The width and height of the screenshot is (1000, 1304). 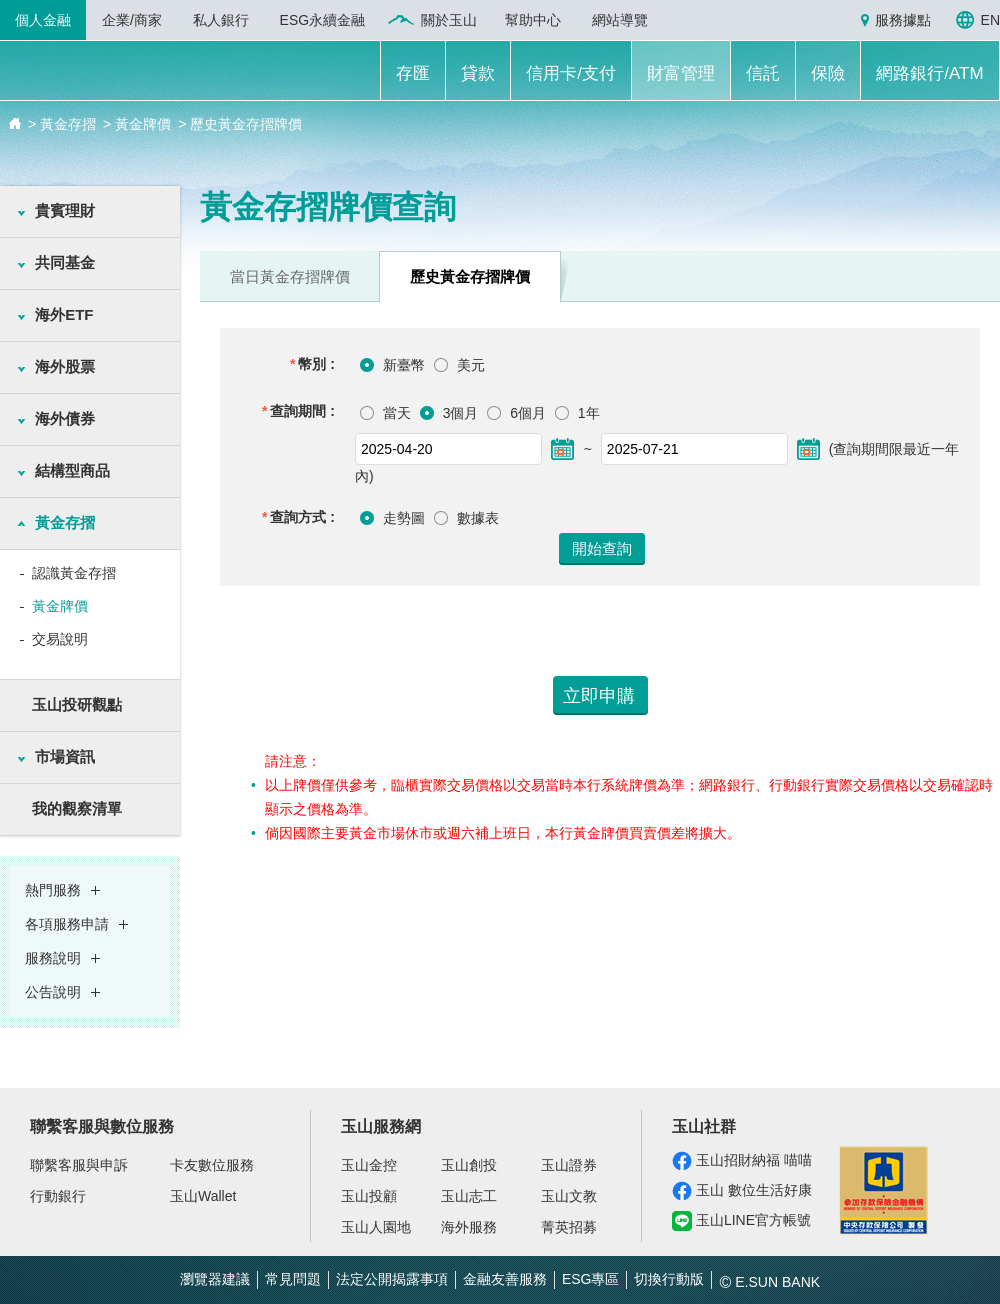 What do you see at coordinates (602, 548) in the screenshot?
I see `開始查詢` at bounding box center [602, 548].